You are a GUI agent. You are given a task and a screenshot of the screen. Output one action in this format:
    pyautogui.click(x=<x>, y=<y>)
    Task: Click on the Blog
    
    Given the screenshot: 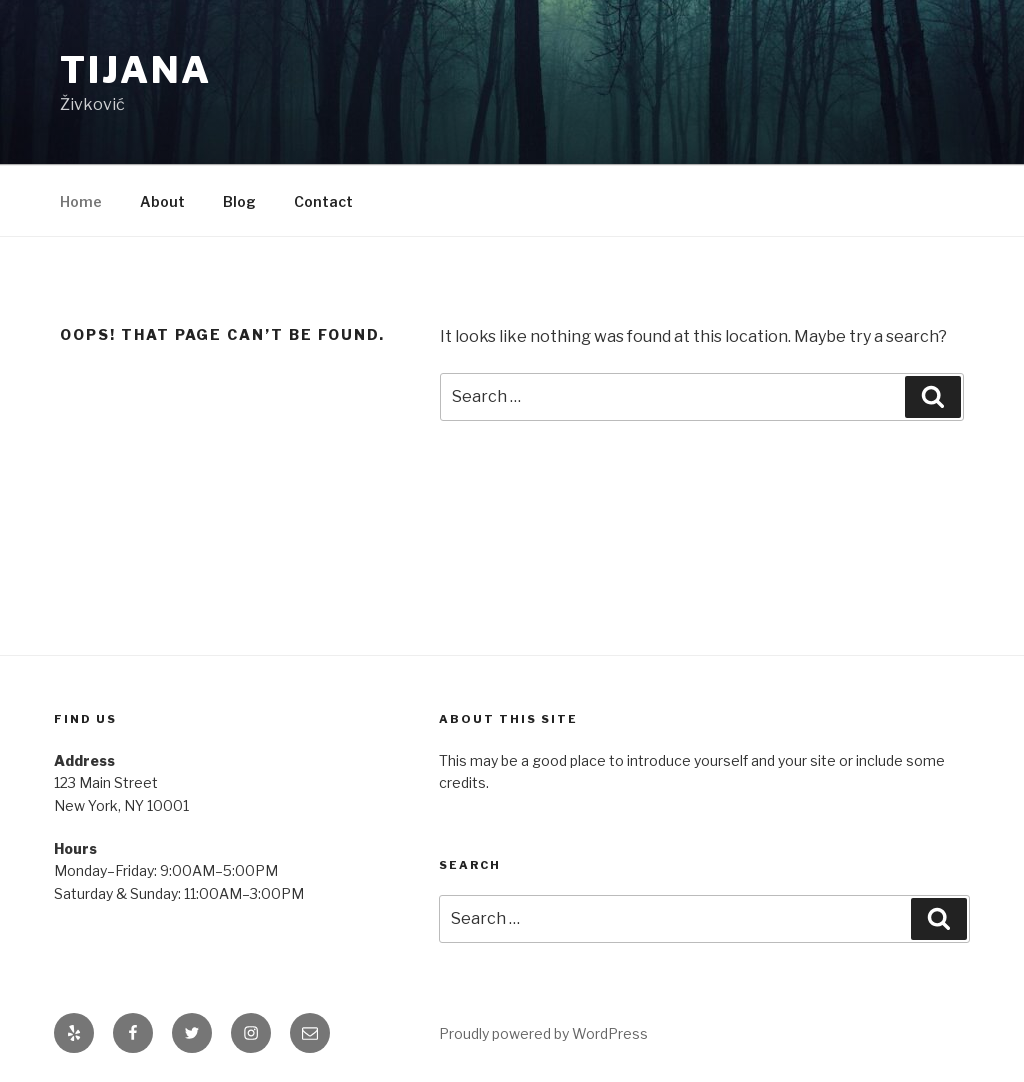 What is the action you would take?
    pyautogui.click(x=239, y=201)
    